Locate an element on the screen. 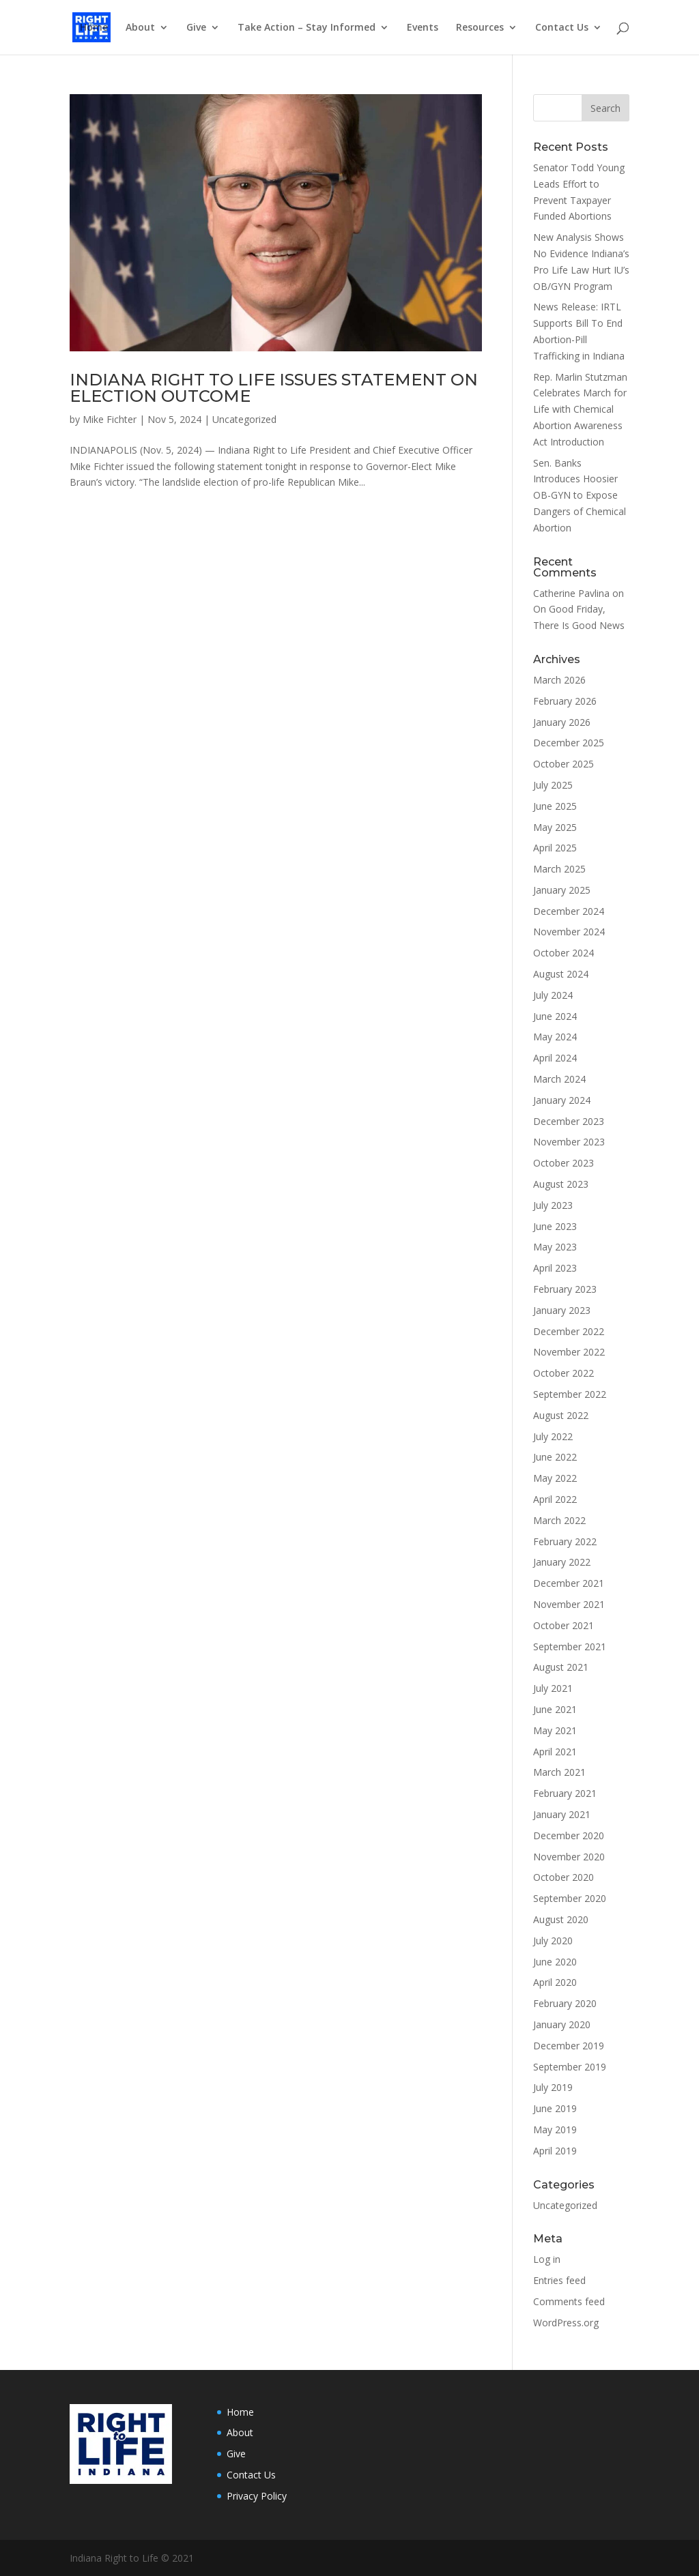 The width and height of the screenshot is (699, 2576). May 2021 is located at coordinates (555, 1730).